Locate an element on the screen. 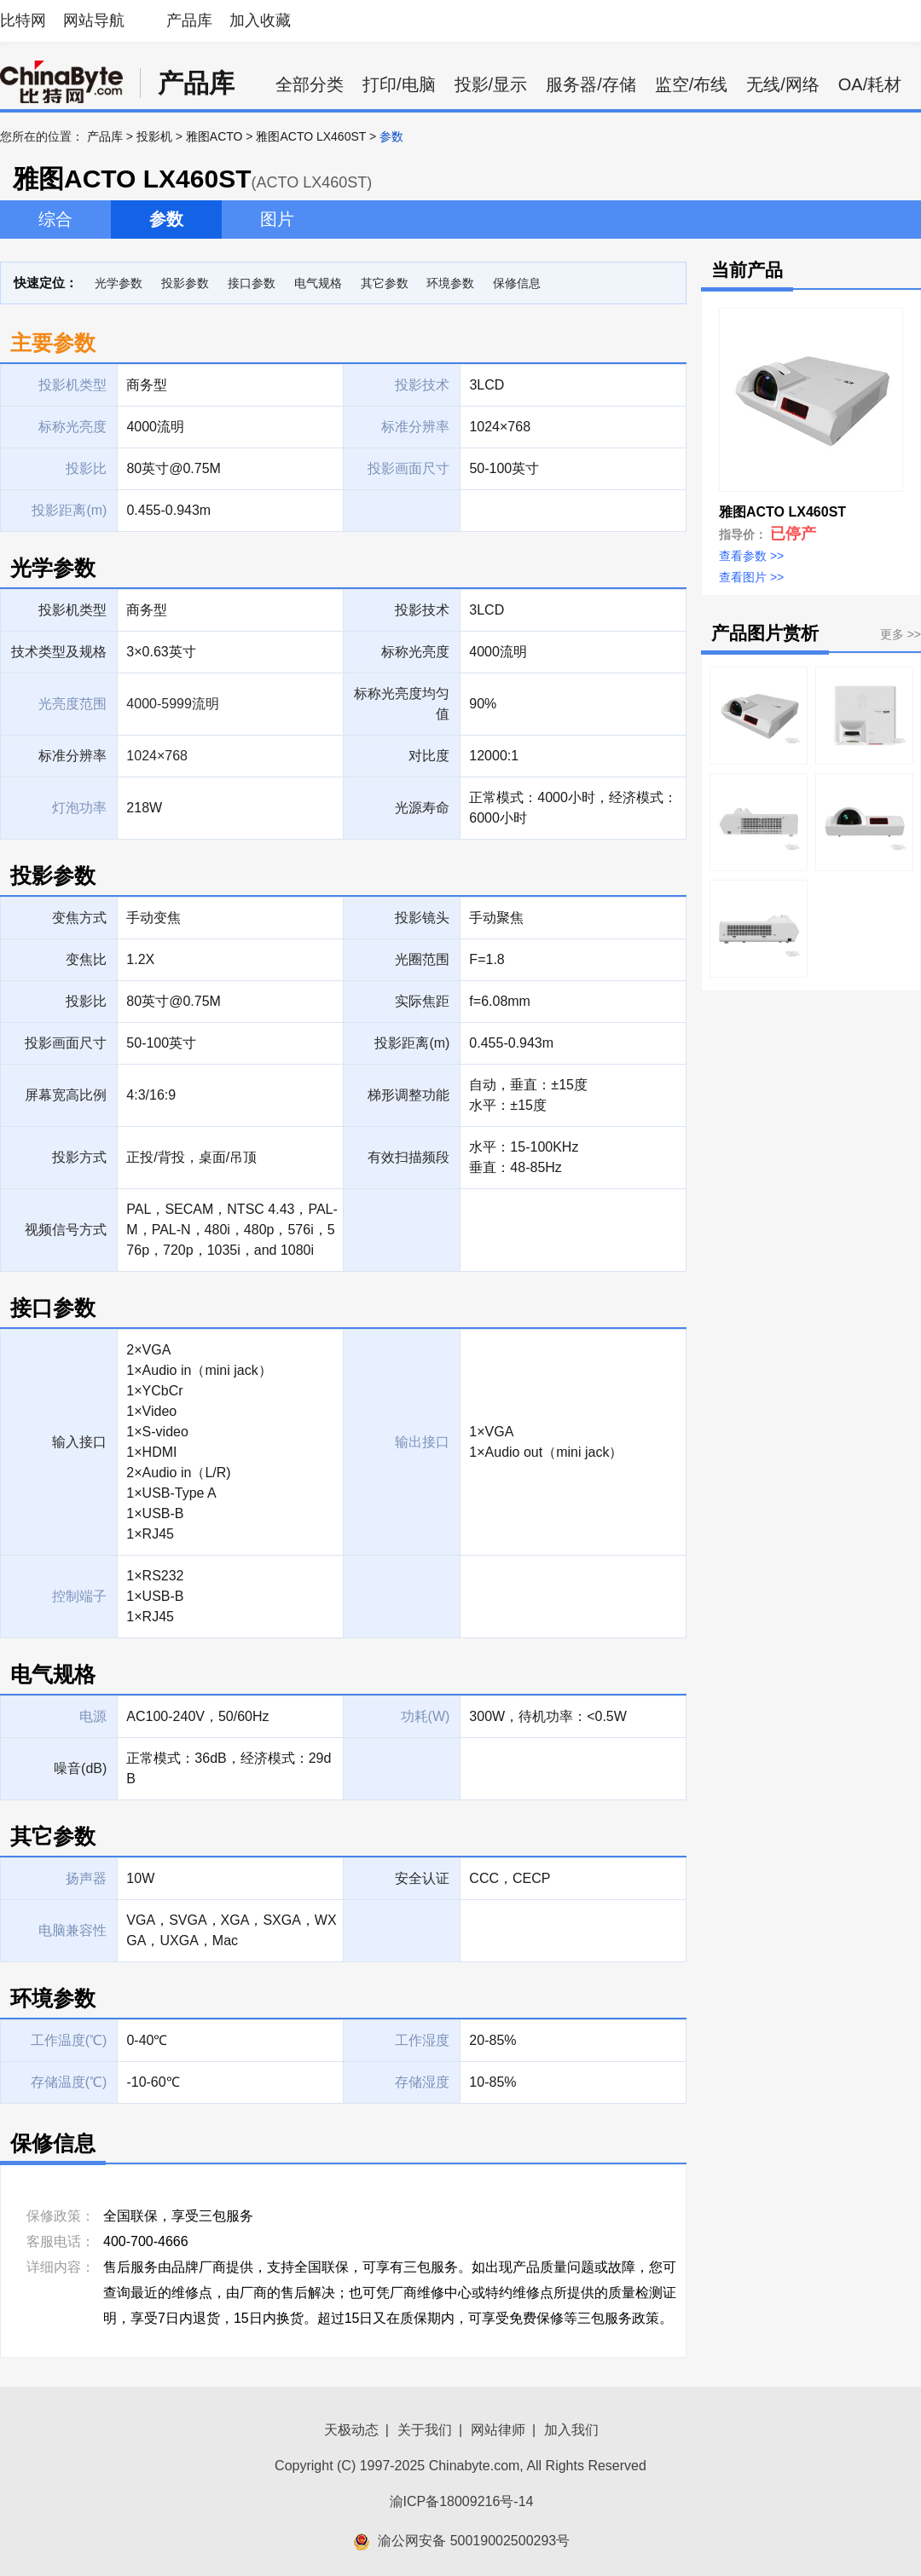 The width and height of the screenshot is (921, 2576). 光学参数 is located at coordinates (118, 283).